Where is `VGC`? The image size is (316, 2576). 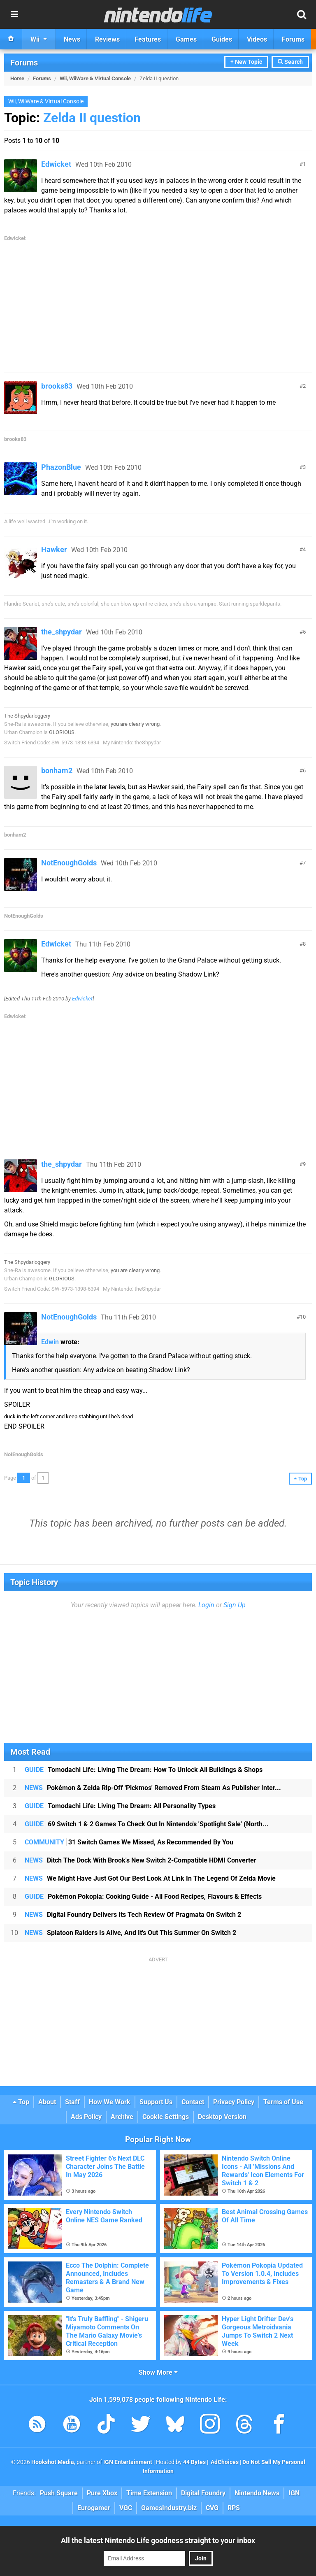
VGC is located at coordinates (125, 2508).